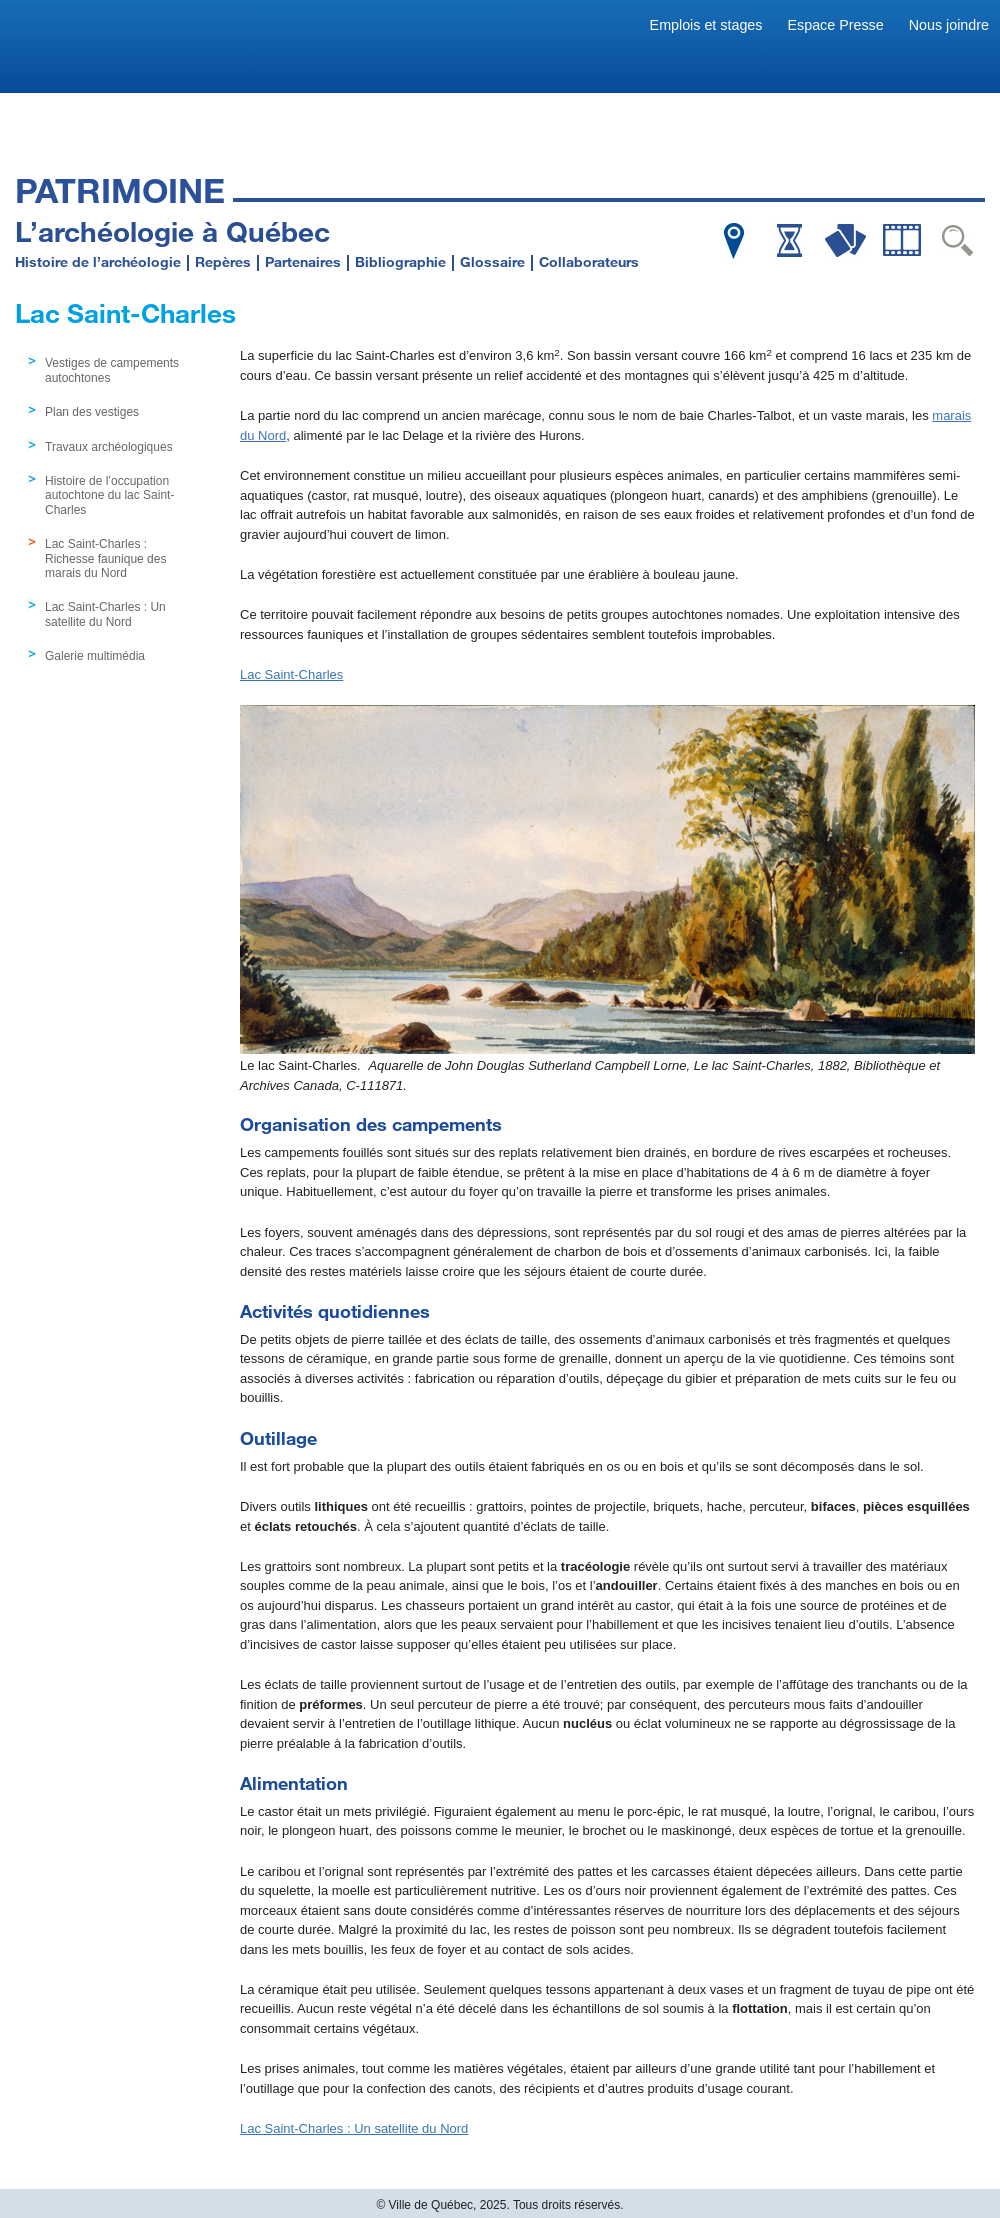 The width and height of the screenshot is (1000, 2218). I want to click on Collaborateurs, so click(589, 261).